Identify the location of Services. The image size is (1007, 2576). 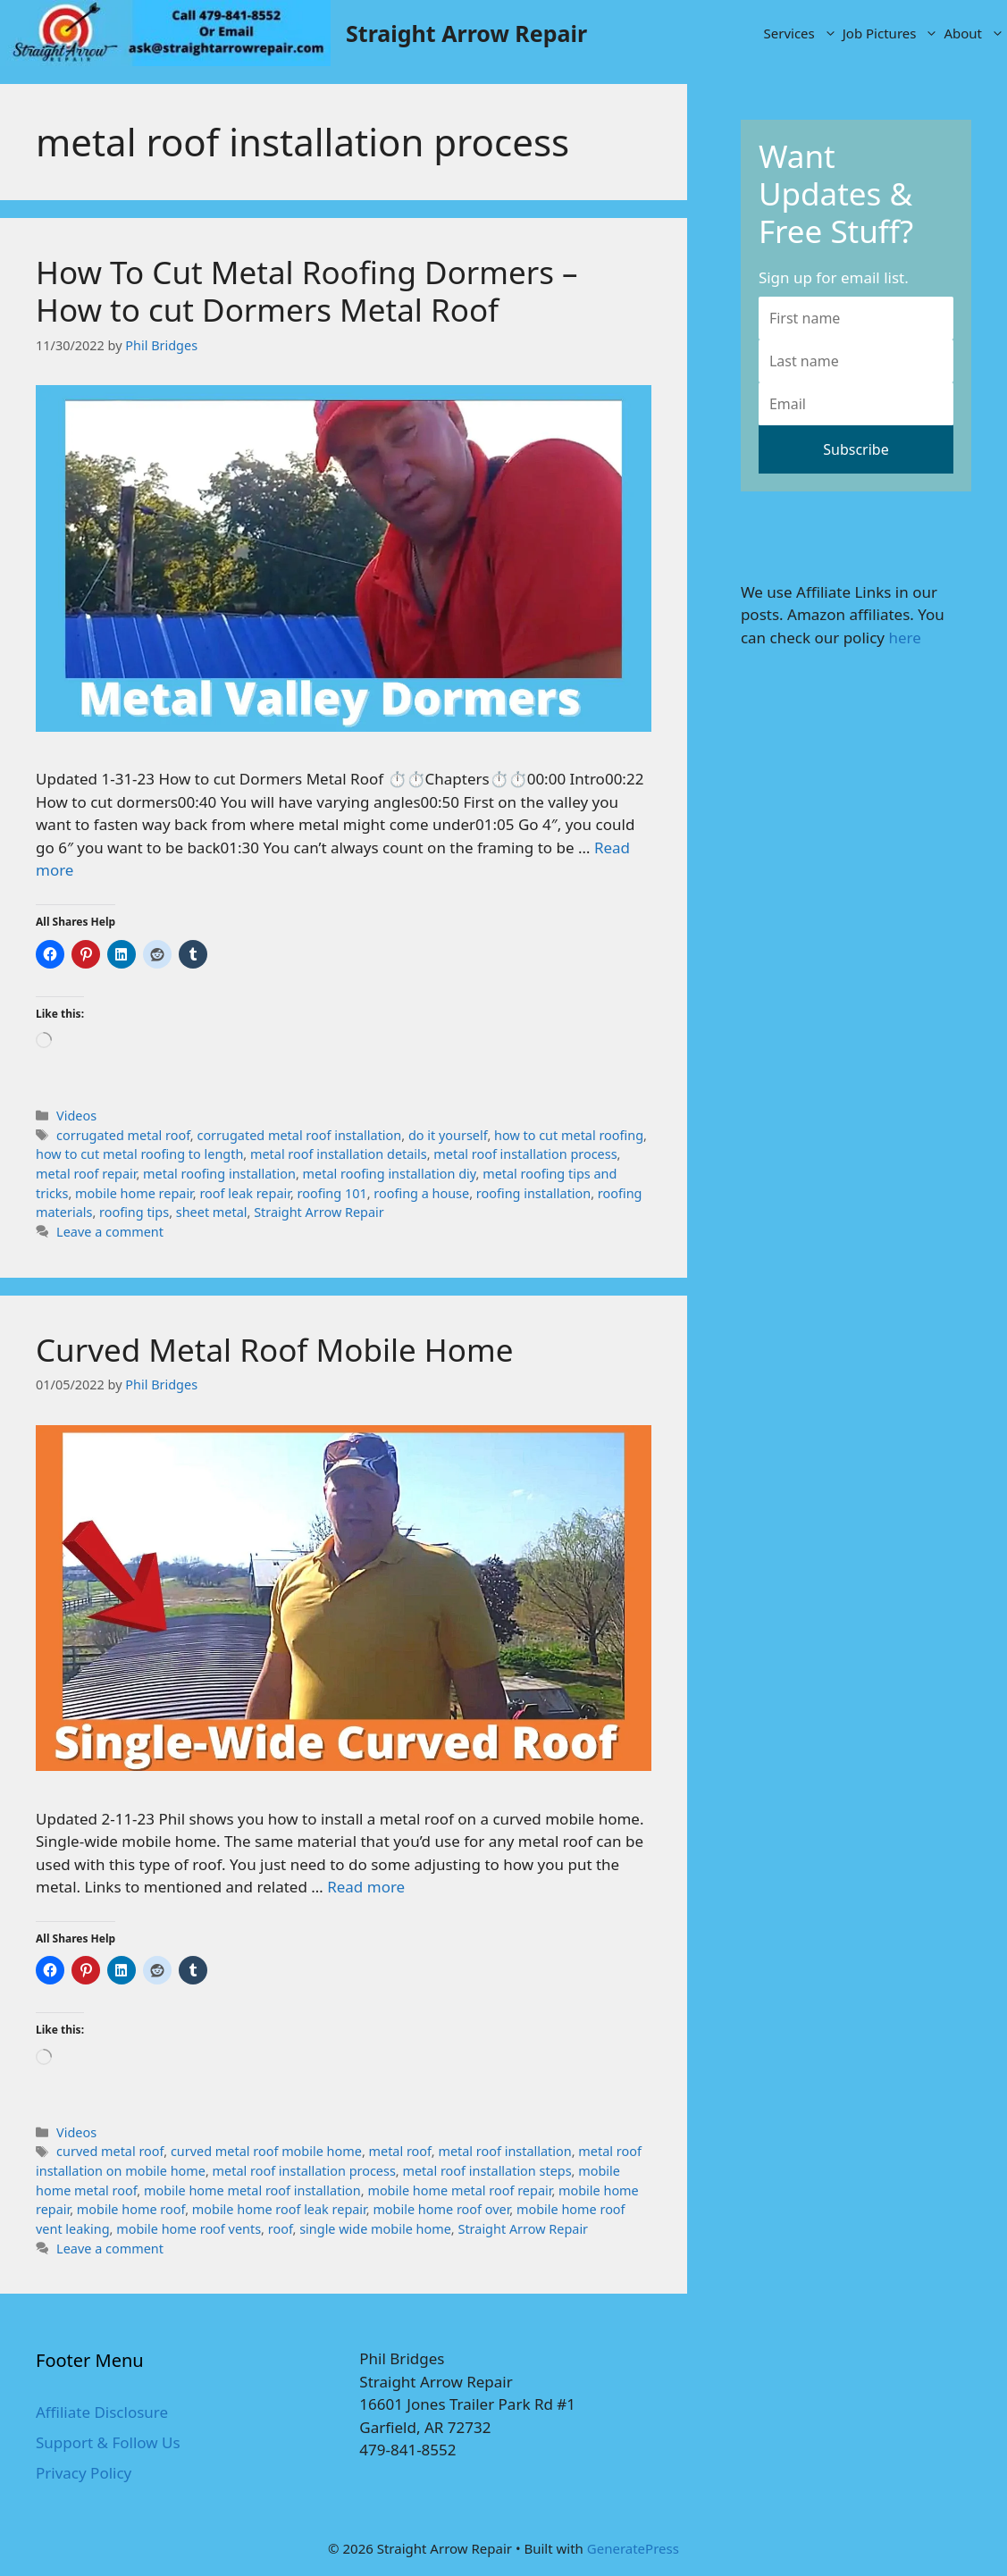
(802, 33).